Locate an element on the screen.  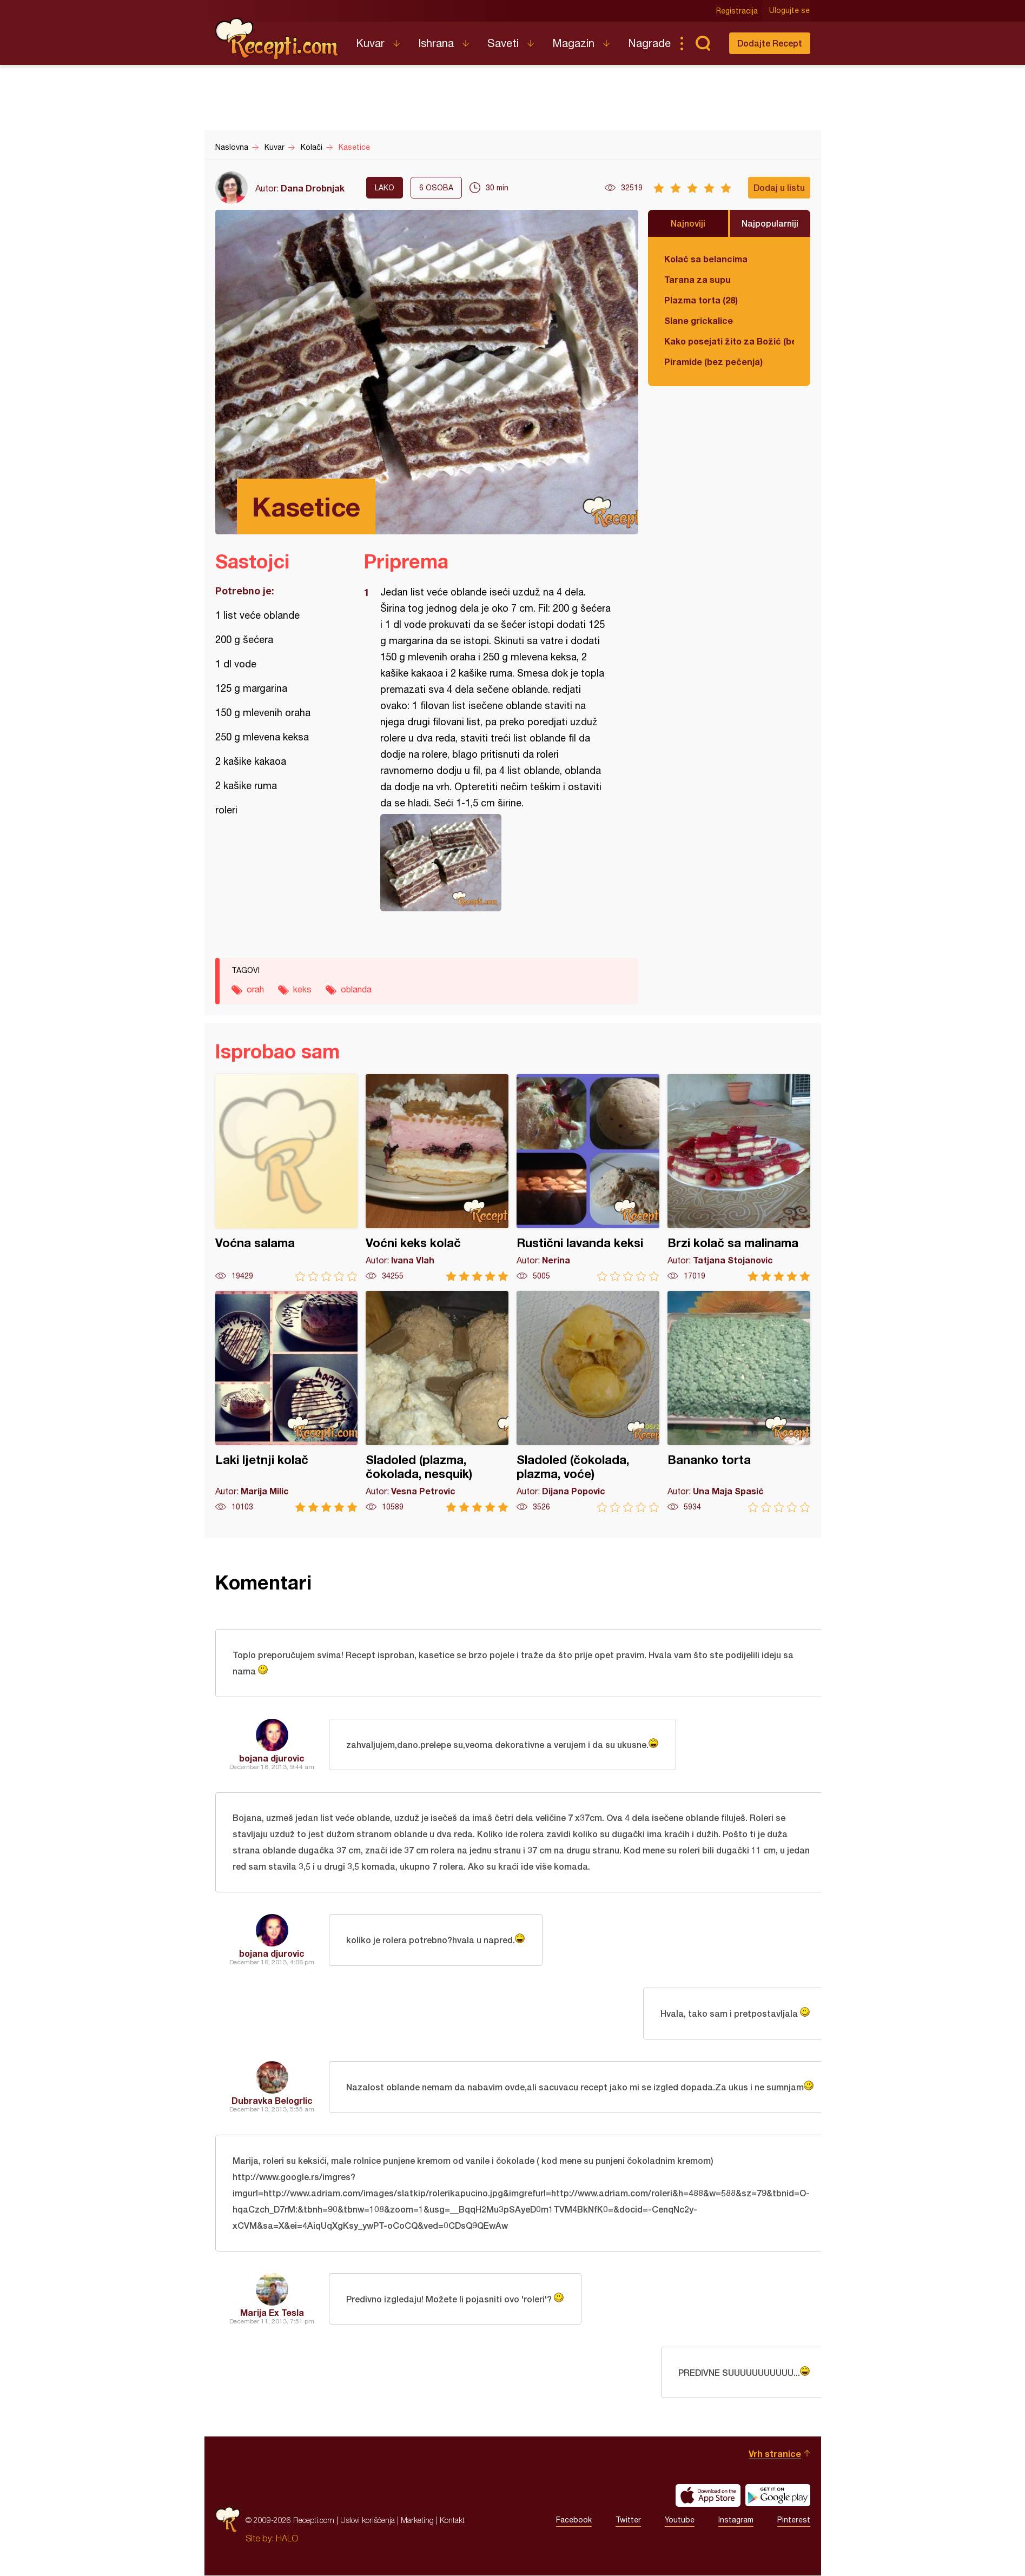
Voćni keks kolač is located at coordinates (437, 1177).